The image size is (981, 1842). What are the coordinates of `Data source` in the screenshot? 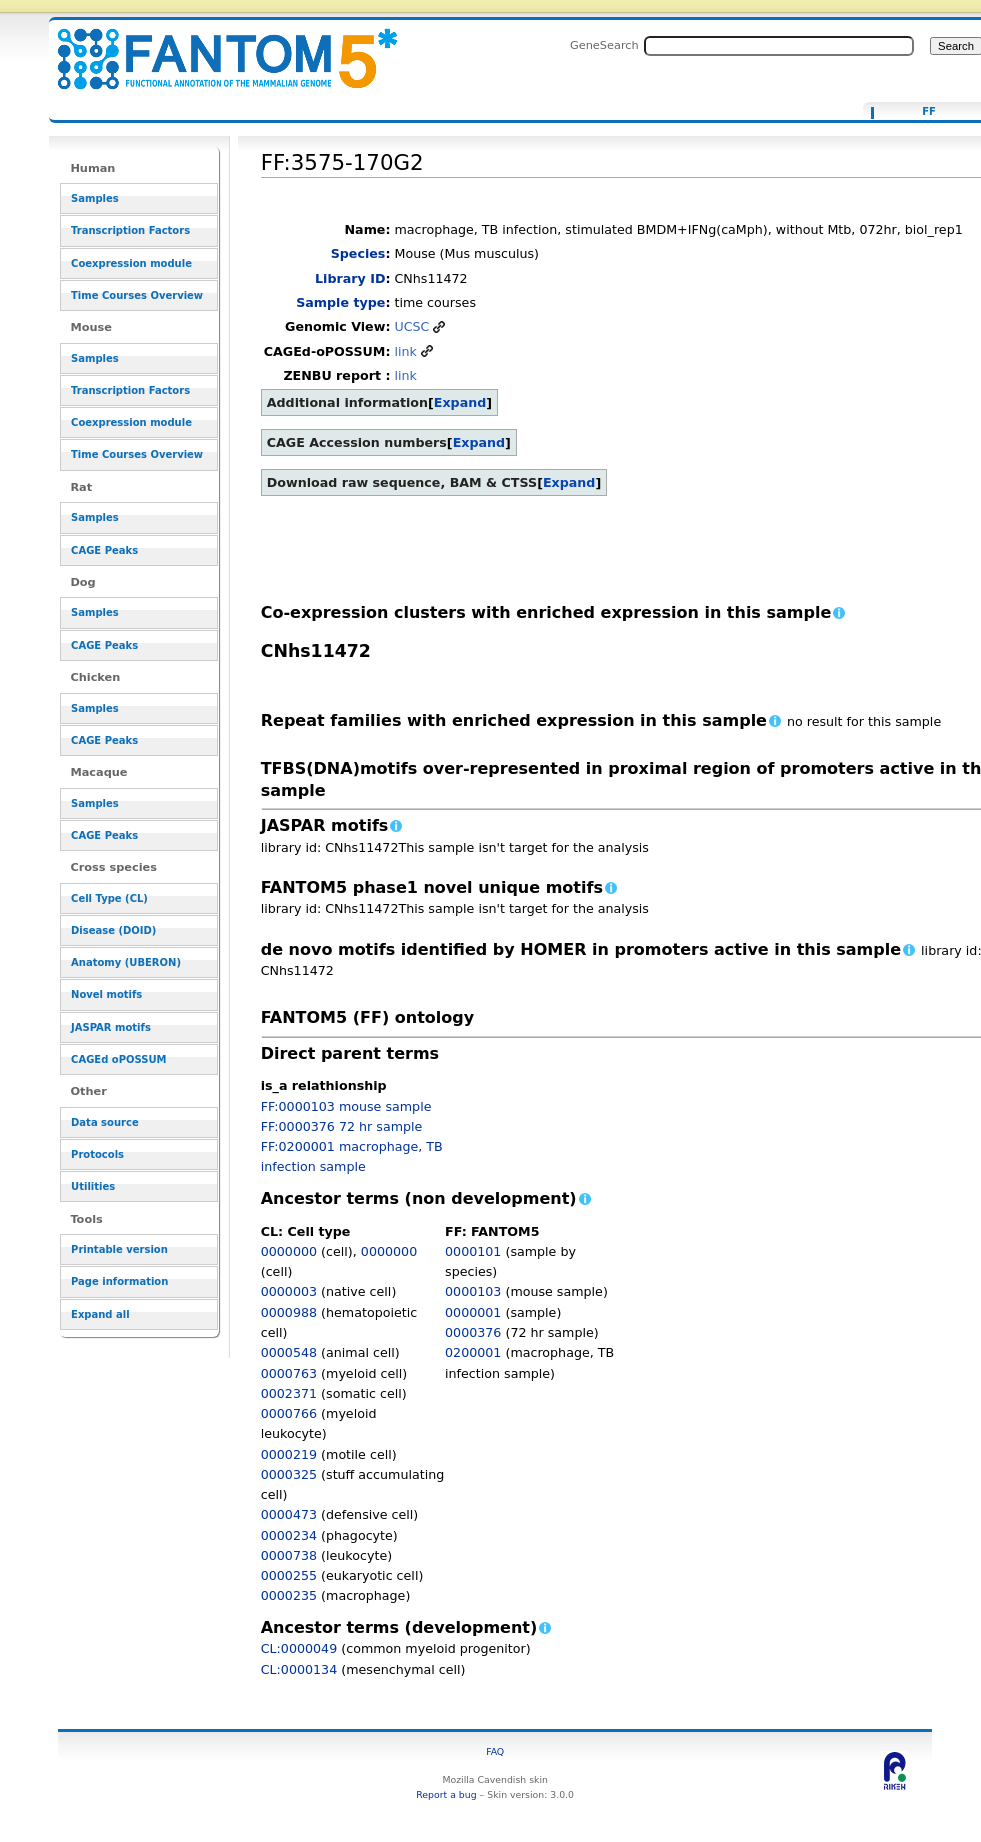 It's located at (105, 1122).